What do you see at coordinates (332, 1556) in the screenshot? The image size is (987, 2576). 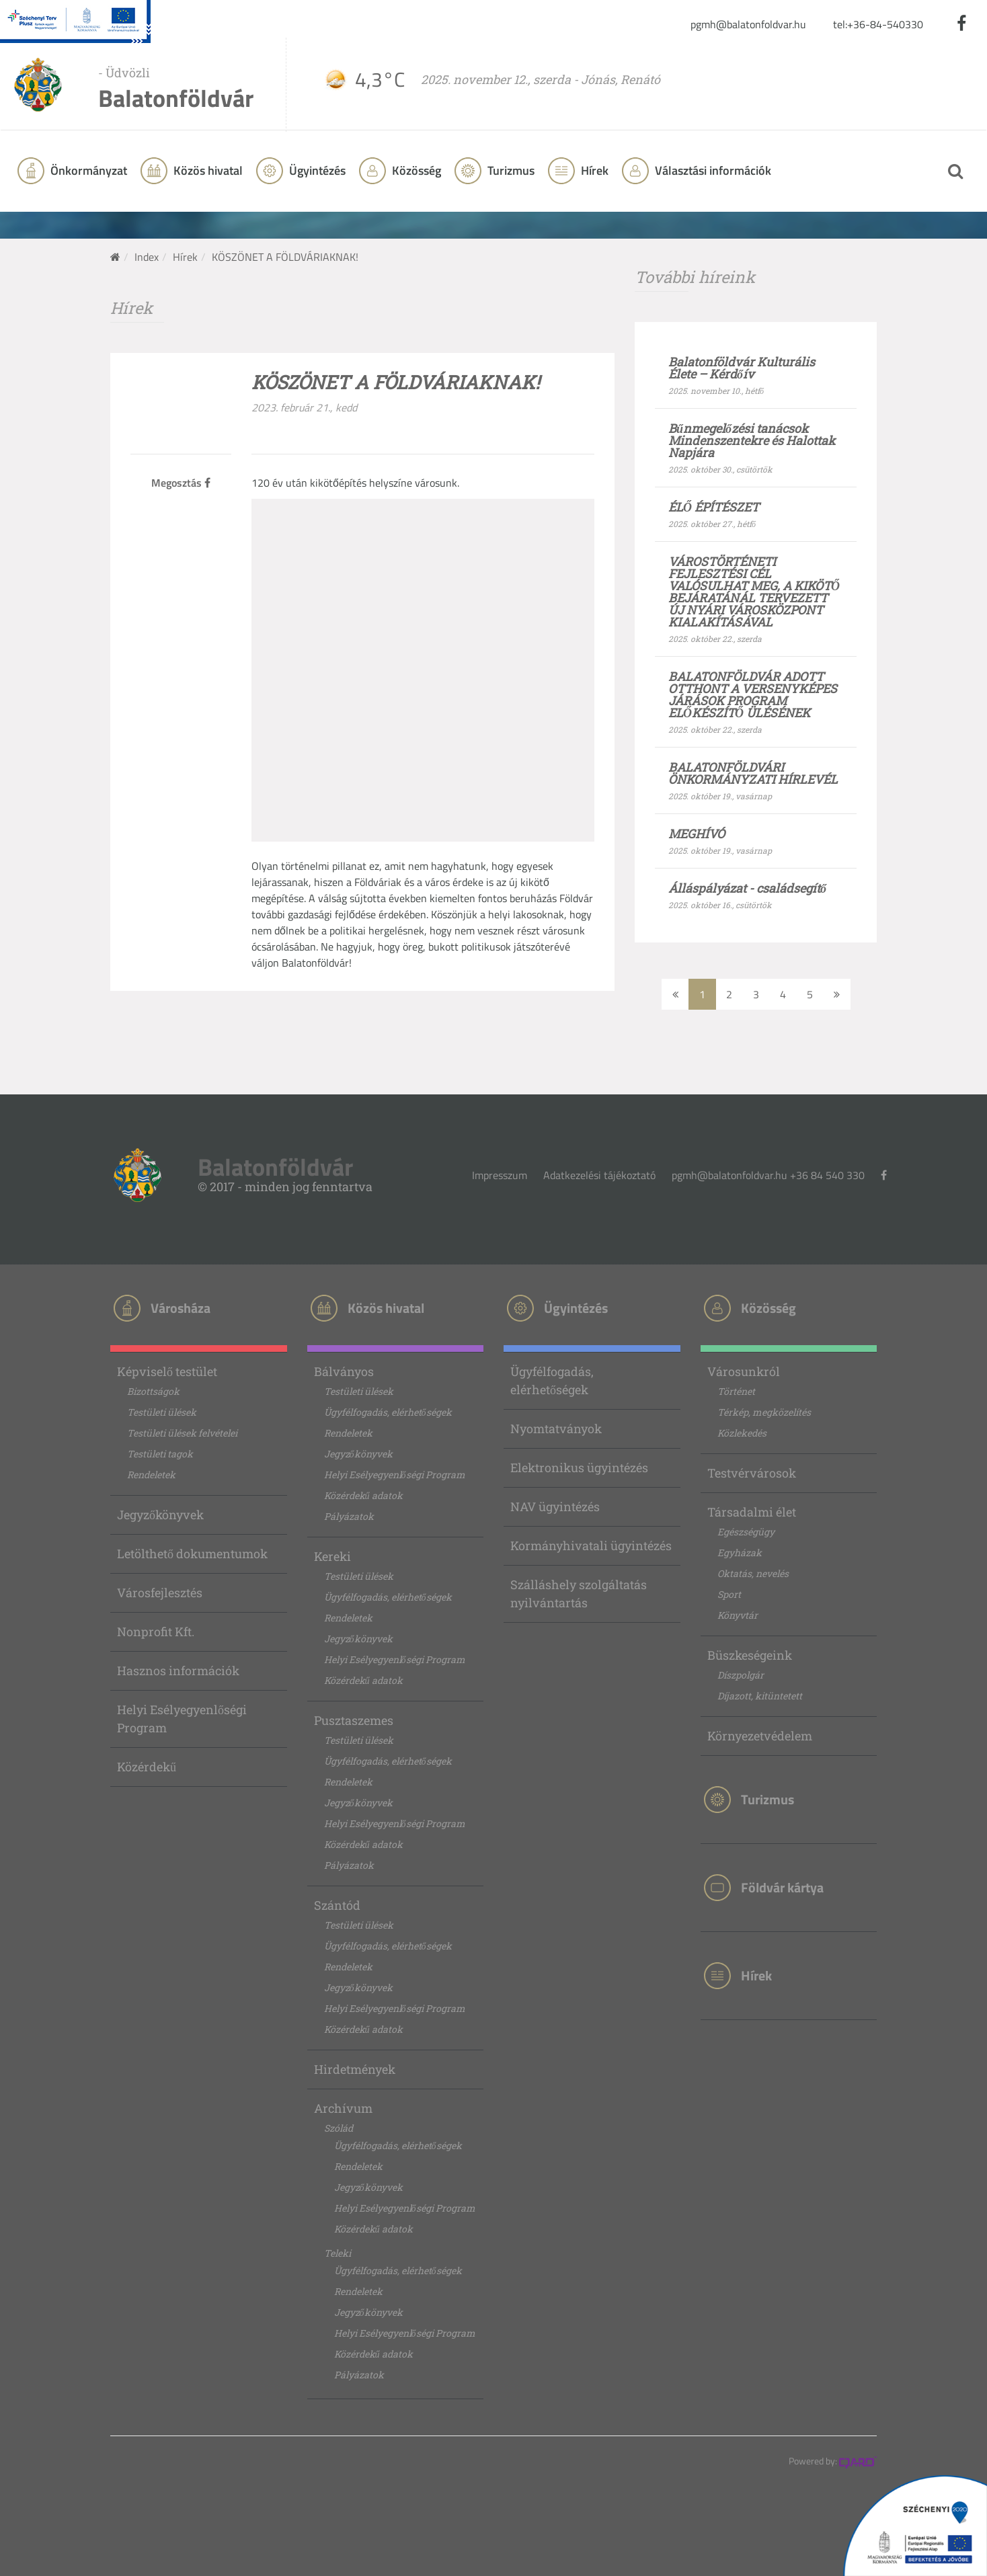 I see `Kereki` at bounding box center [332, 1556].